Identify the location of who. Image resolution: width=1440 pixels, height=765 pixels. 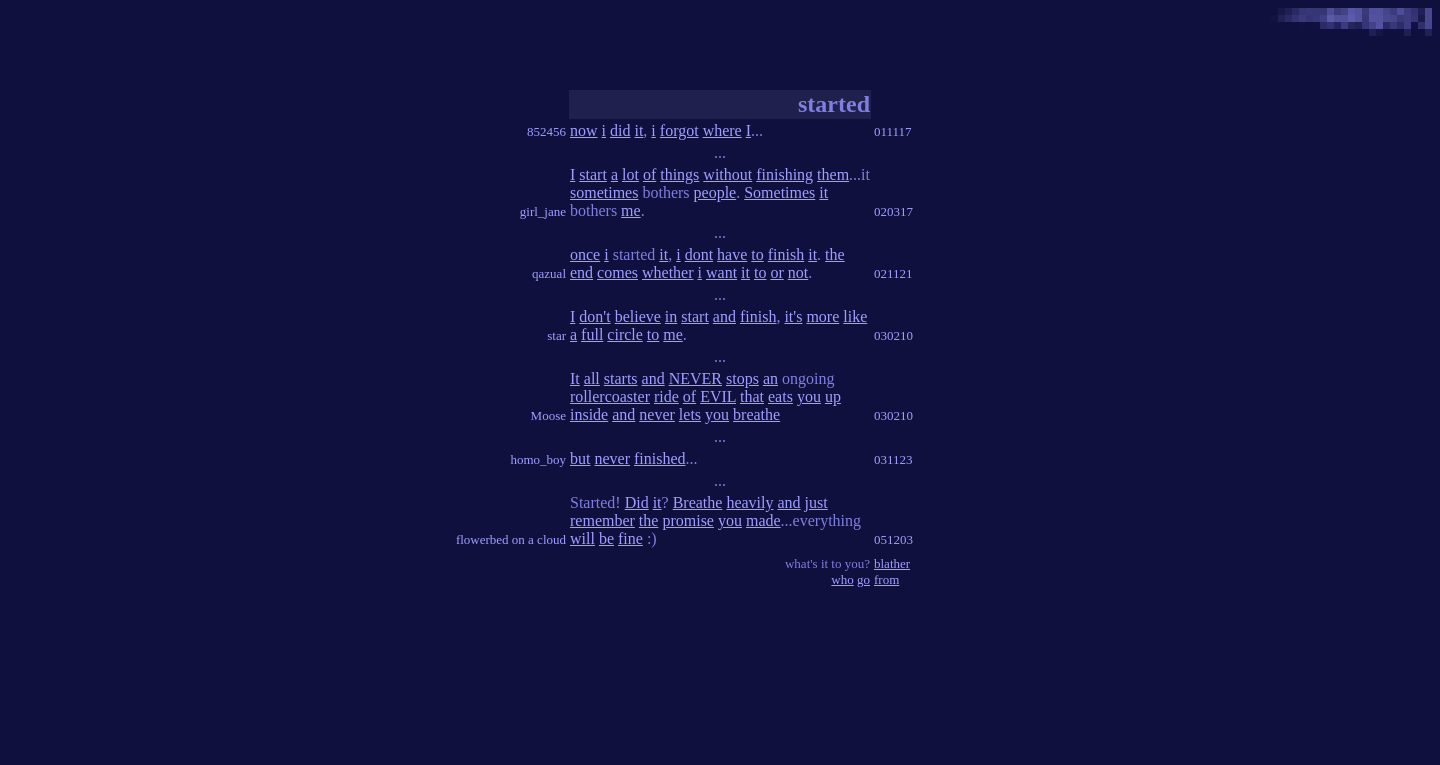
(842, 579).